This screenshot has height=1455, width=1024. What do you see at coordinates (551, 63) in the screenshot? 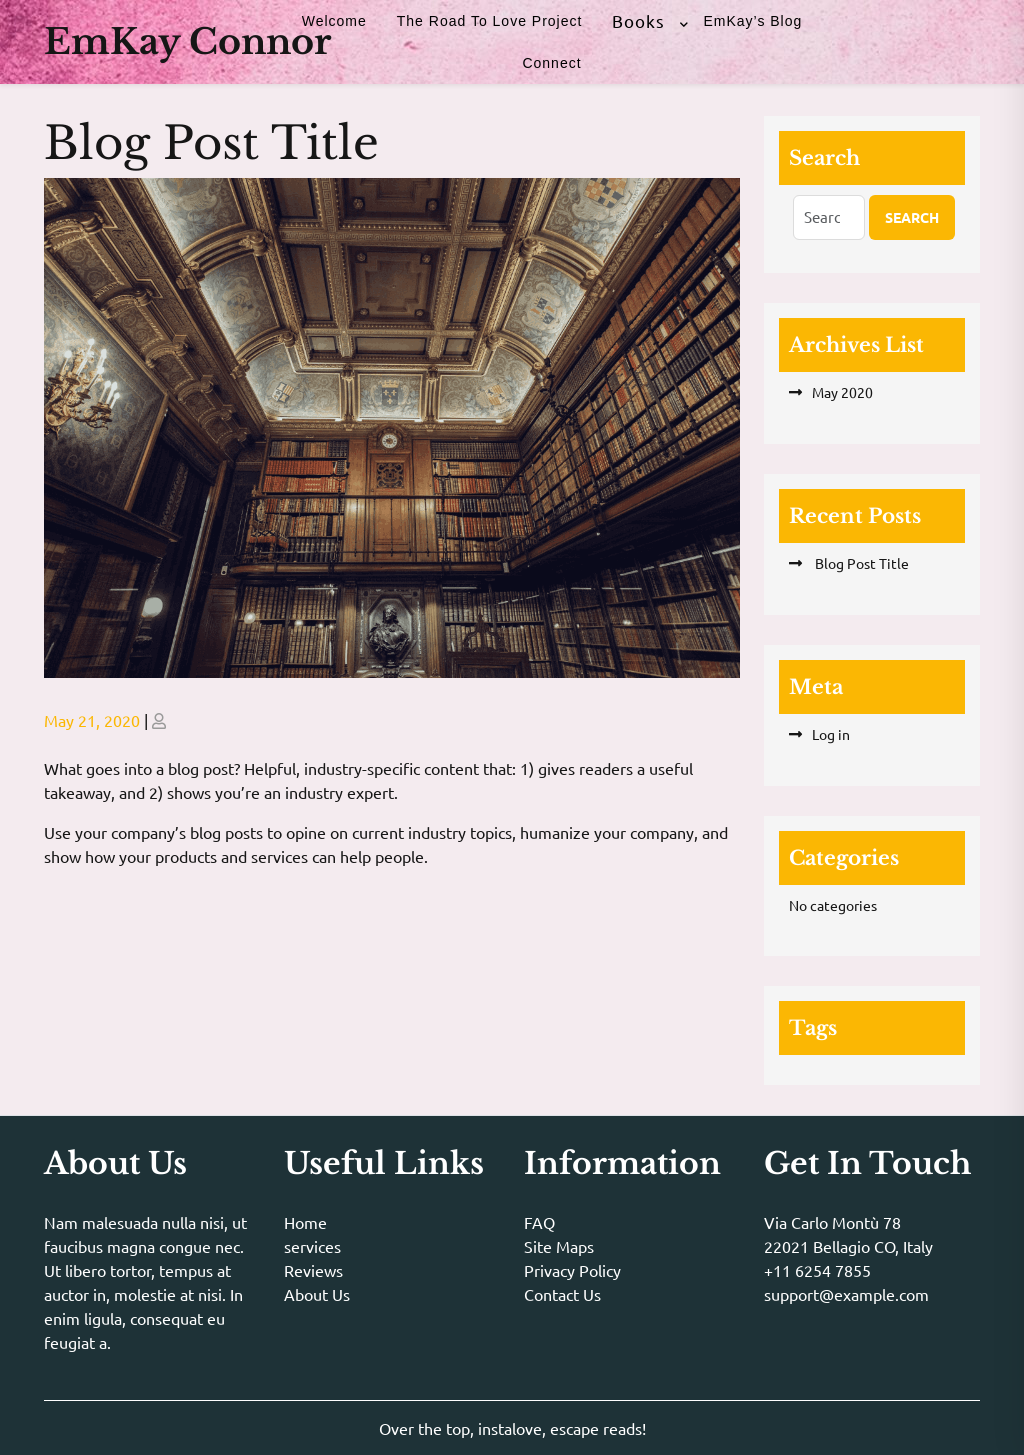
I see `Connect` at bounding box center [551, 63].